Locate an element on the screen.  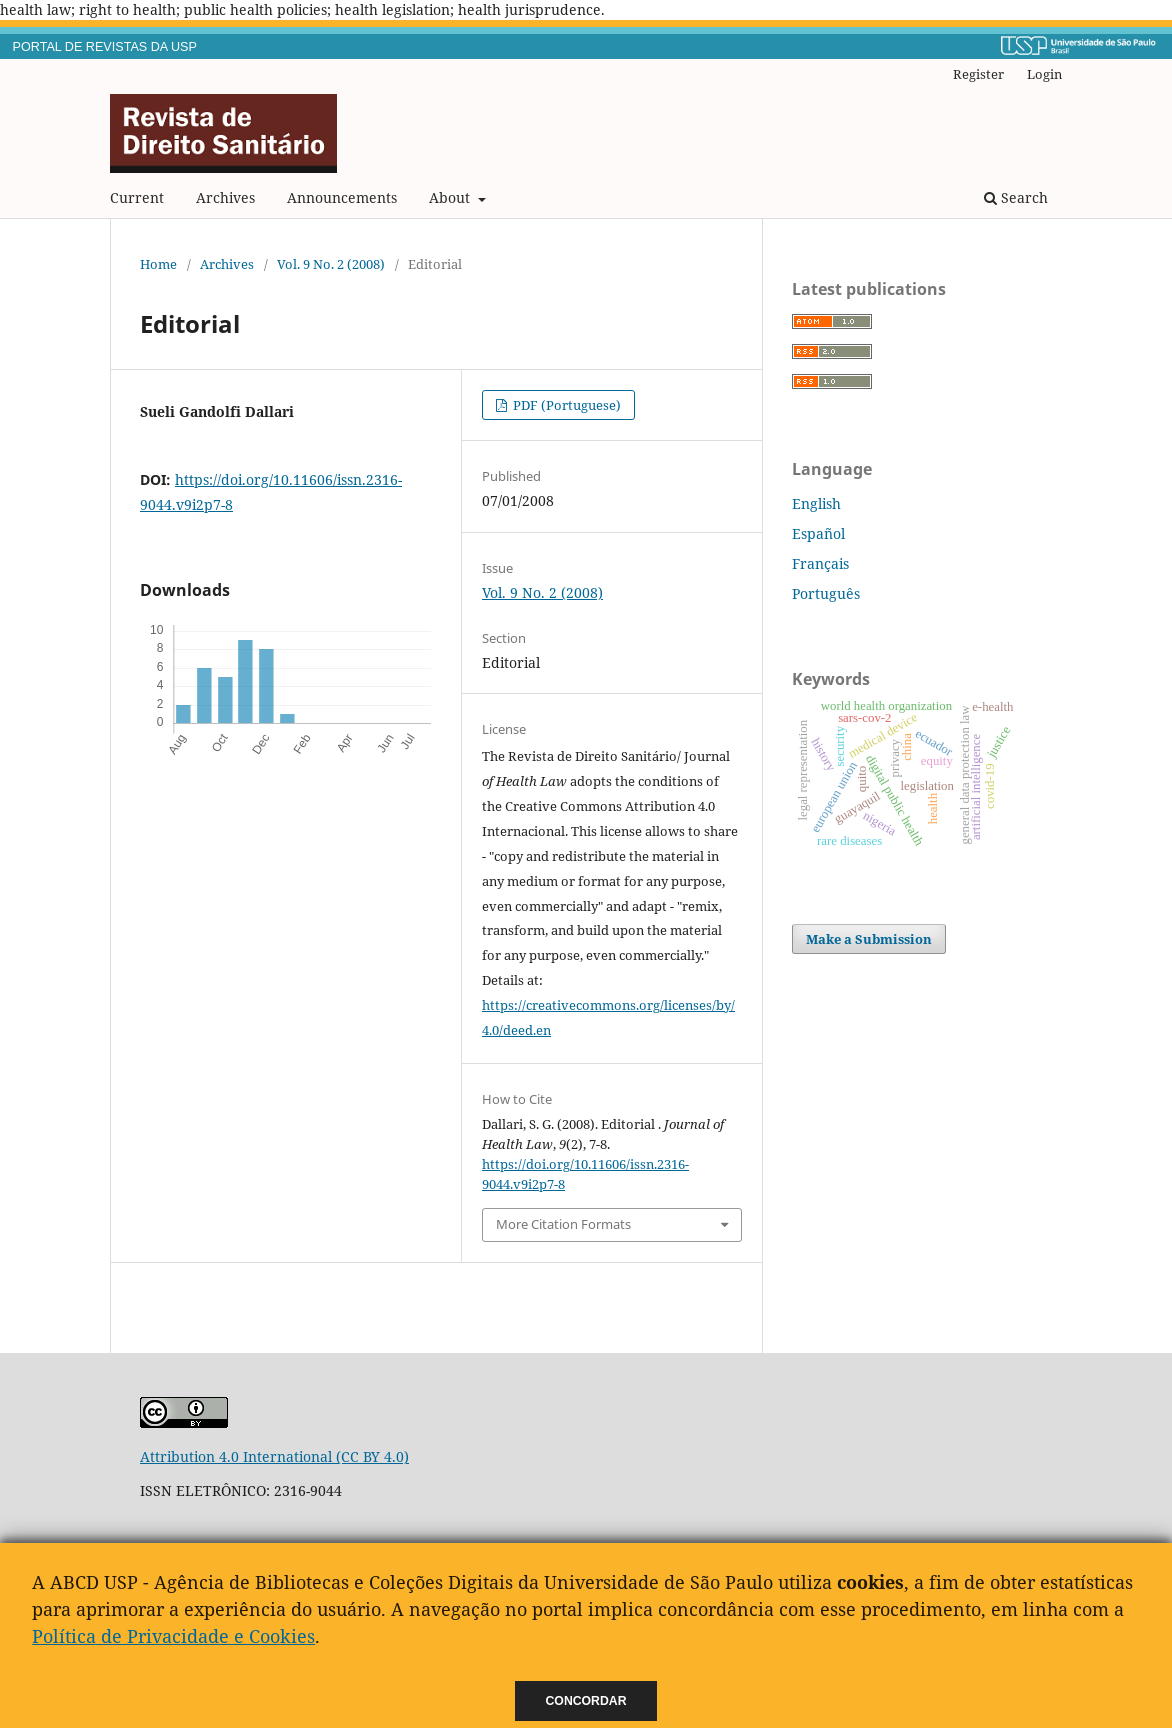
Archives is located at coordinates (225, 197).